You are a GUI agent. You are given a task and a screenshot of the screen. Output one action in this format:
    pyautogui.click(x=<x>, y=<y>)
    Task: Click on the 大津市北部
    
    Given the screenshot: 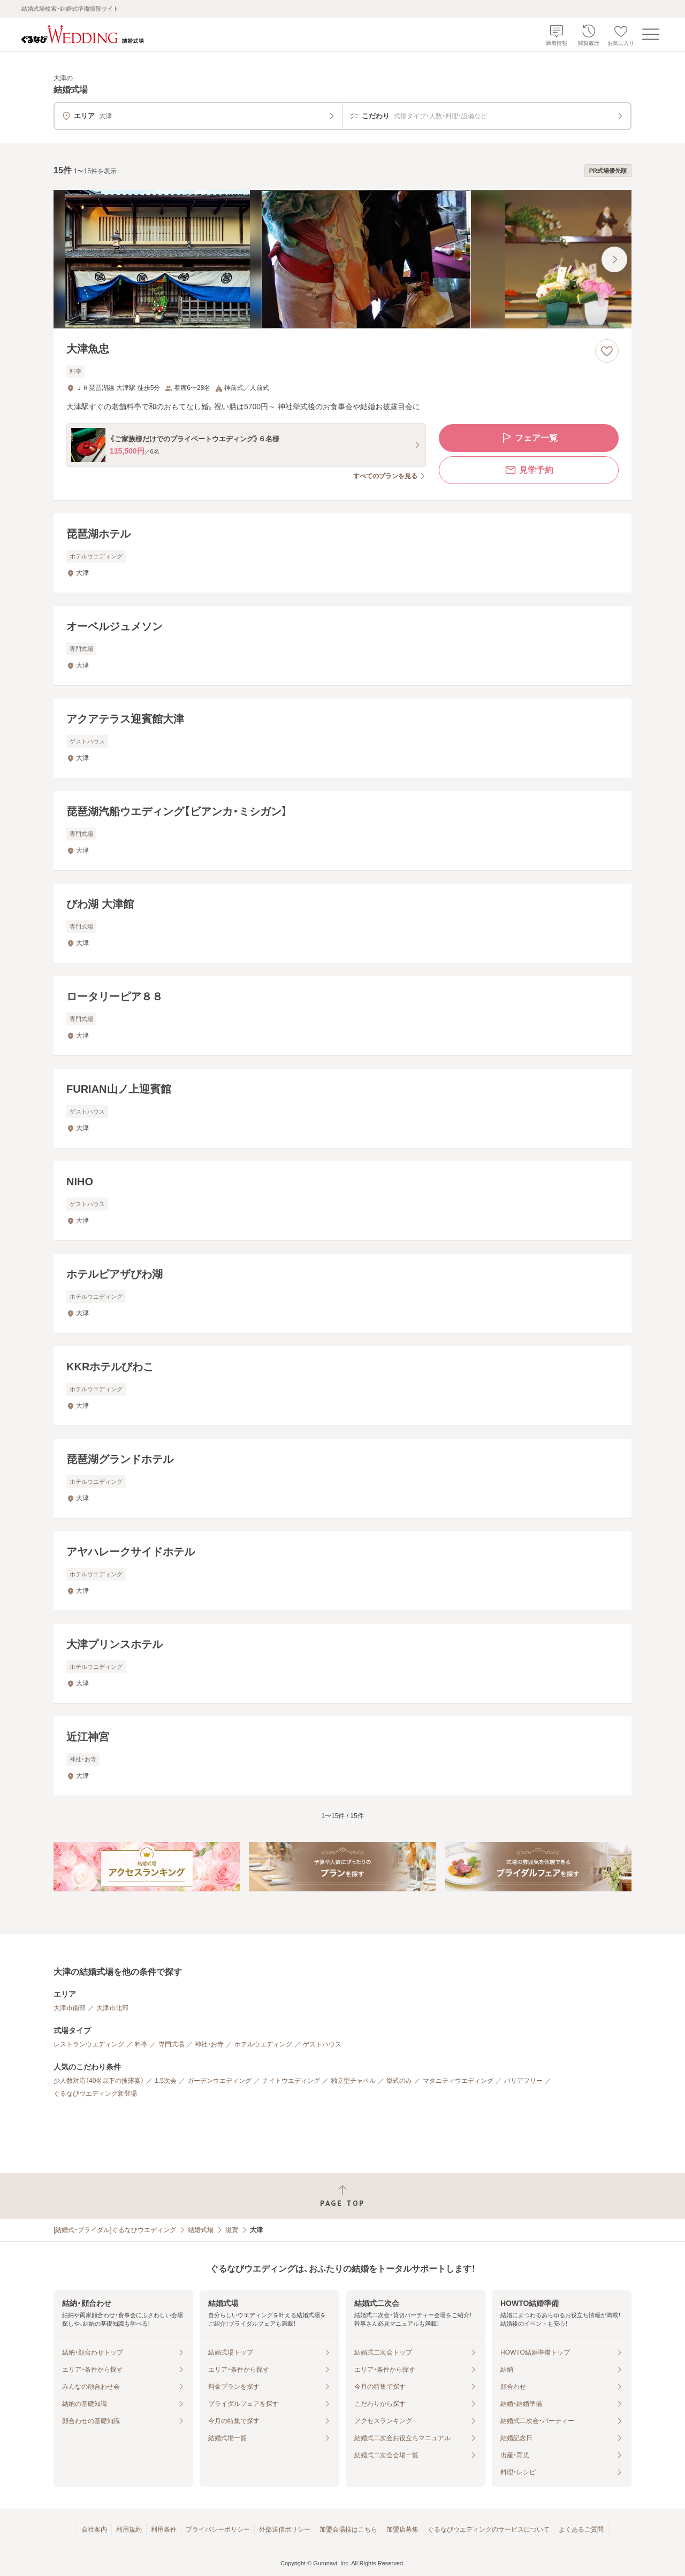 What is the action you would take?
    pyautogui.click(x=112, y=2008)
    